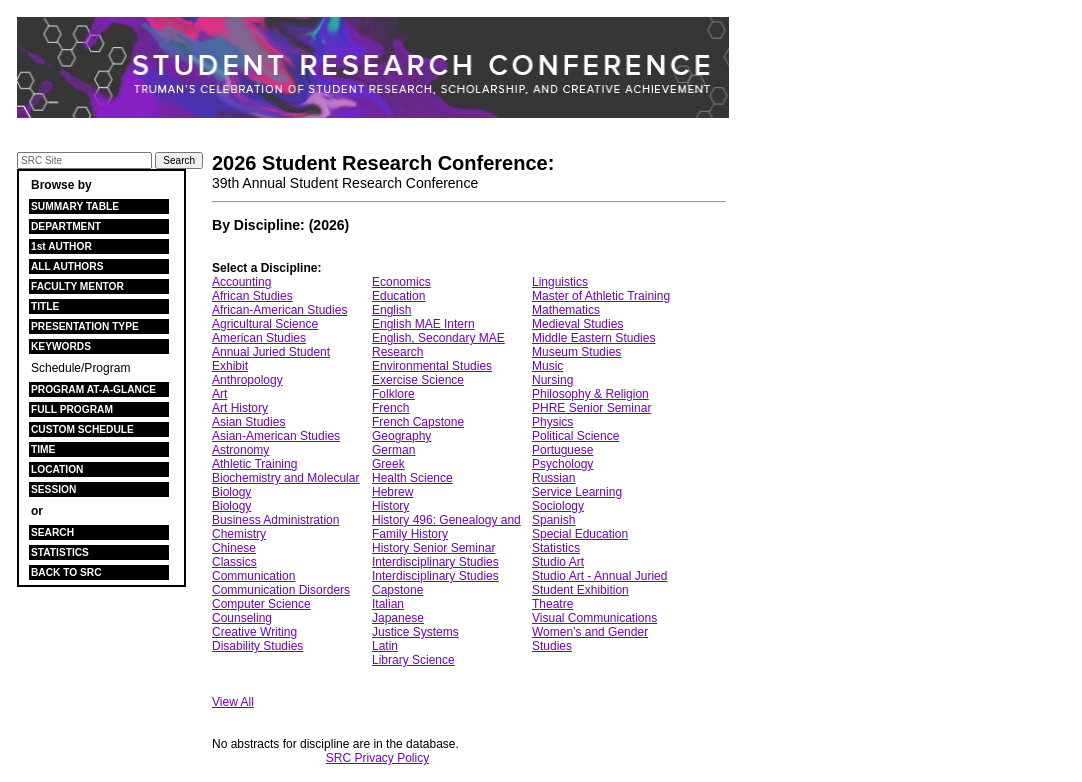 The width and height of the screenshot is (1082, 782). What do you see at coordinates (72, 409) in the screenshot?
I see `FULL PROGRAM` at bounding box center [72, 409].